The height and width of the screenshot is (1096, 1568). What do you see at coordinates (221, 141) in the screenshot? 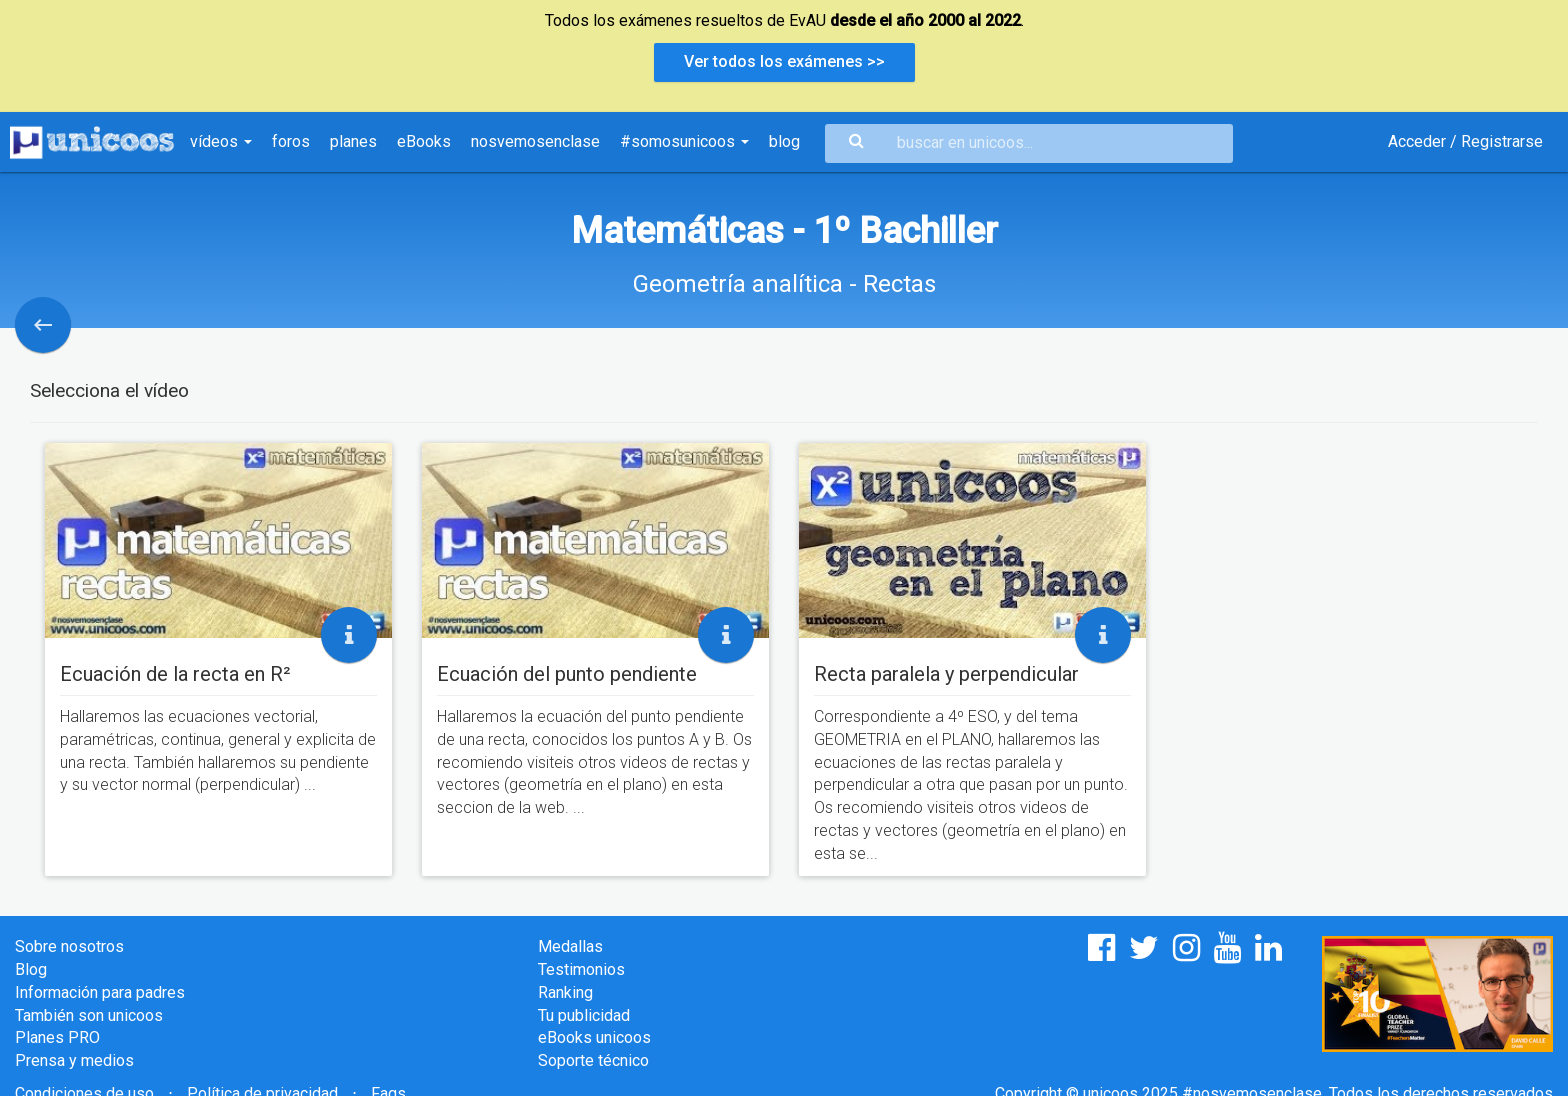
I see `vídeos` at bounding box center [221, 141].